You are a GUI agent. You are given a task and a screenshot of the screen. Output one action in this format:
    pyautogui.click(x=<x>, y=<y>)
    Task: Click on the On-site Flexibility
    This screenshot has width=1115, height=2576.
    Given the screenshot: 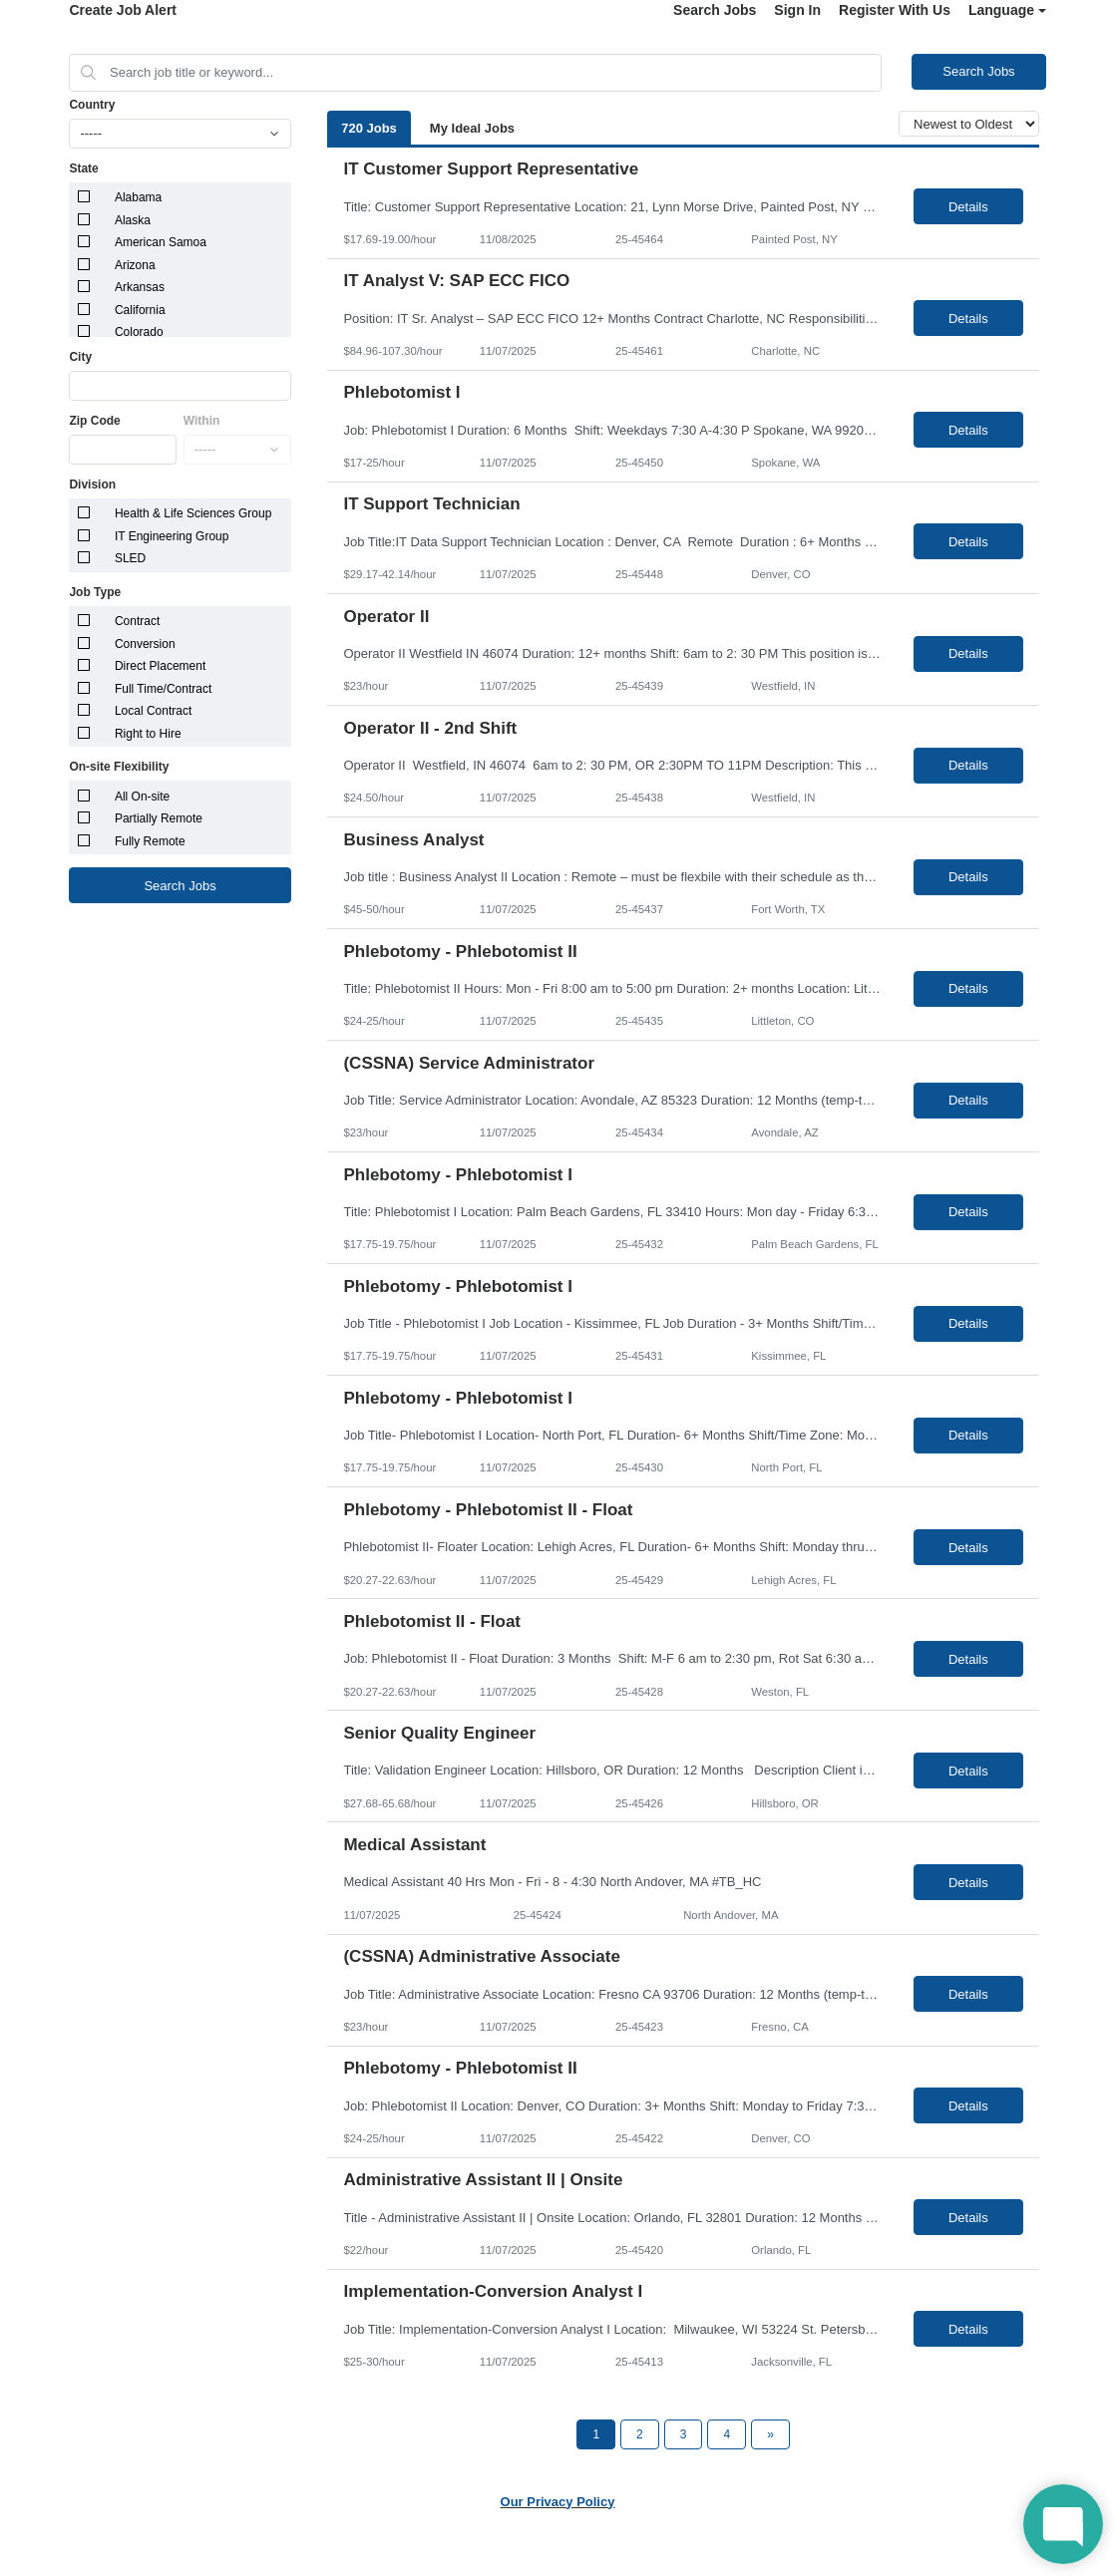 What is the action you would take?
    pyautogui.click(x=119, y=767)
    